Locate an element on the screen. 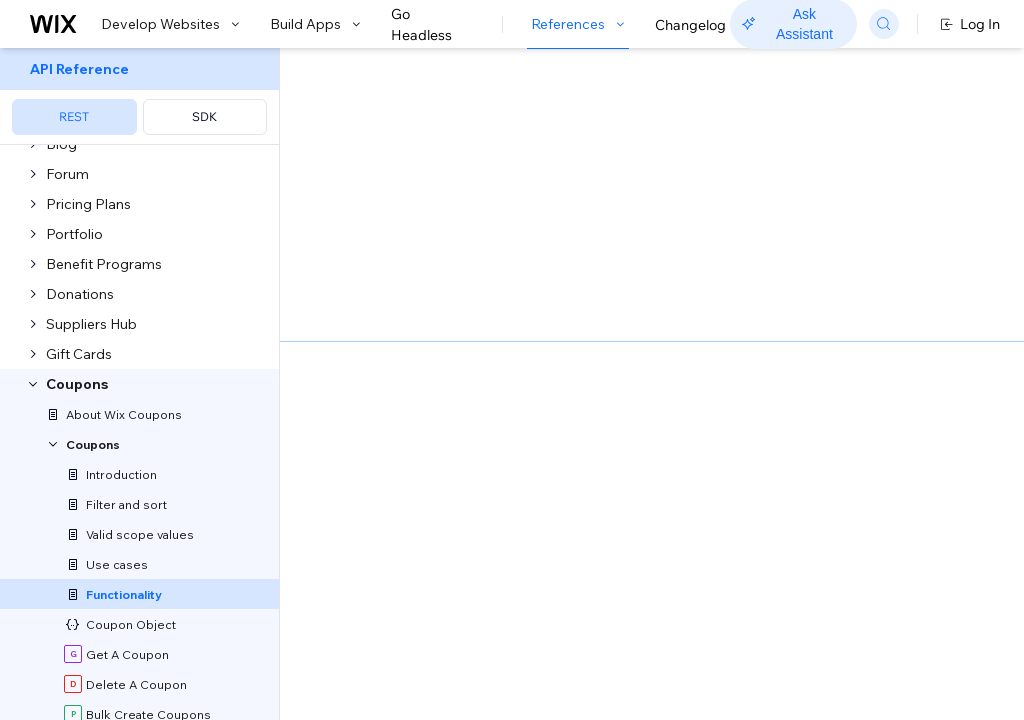 This screenshot has width=1024, height=720. Changelog is located at coordinates (690, 25).